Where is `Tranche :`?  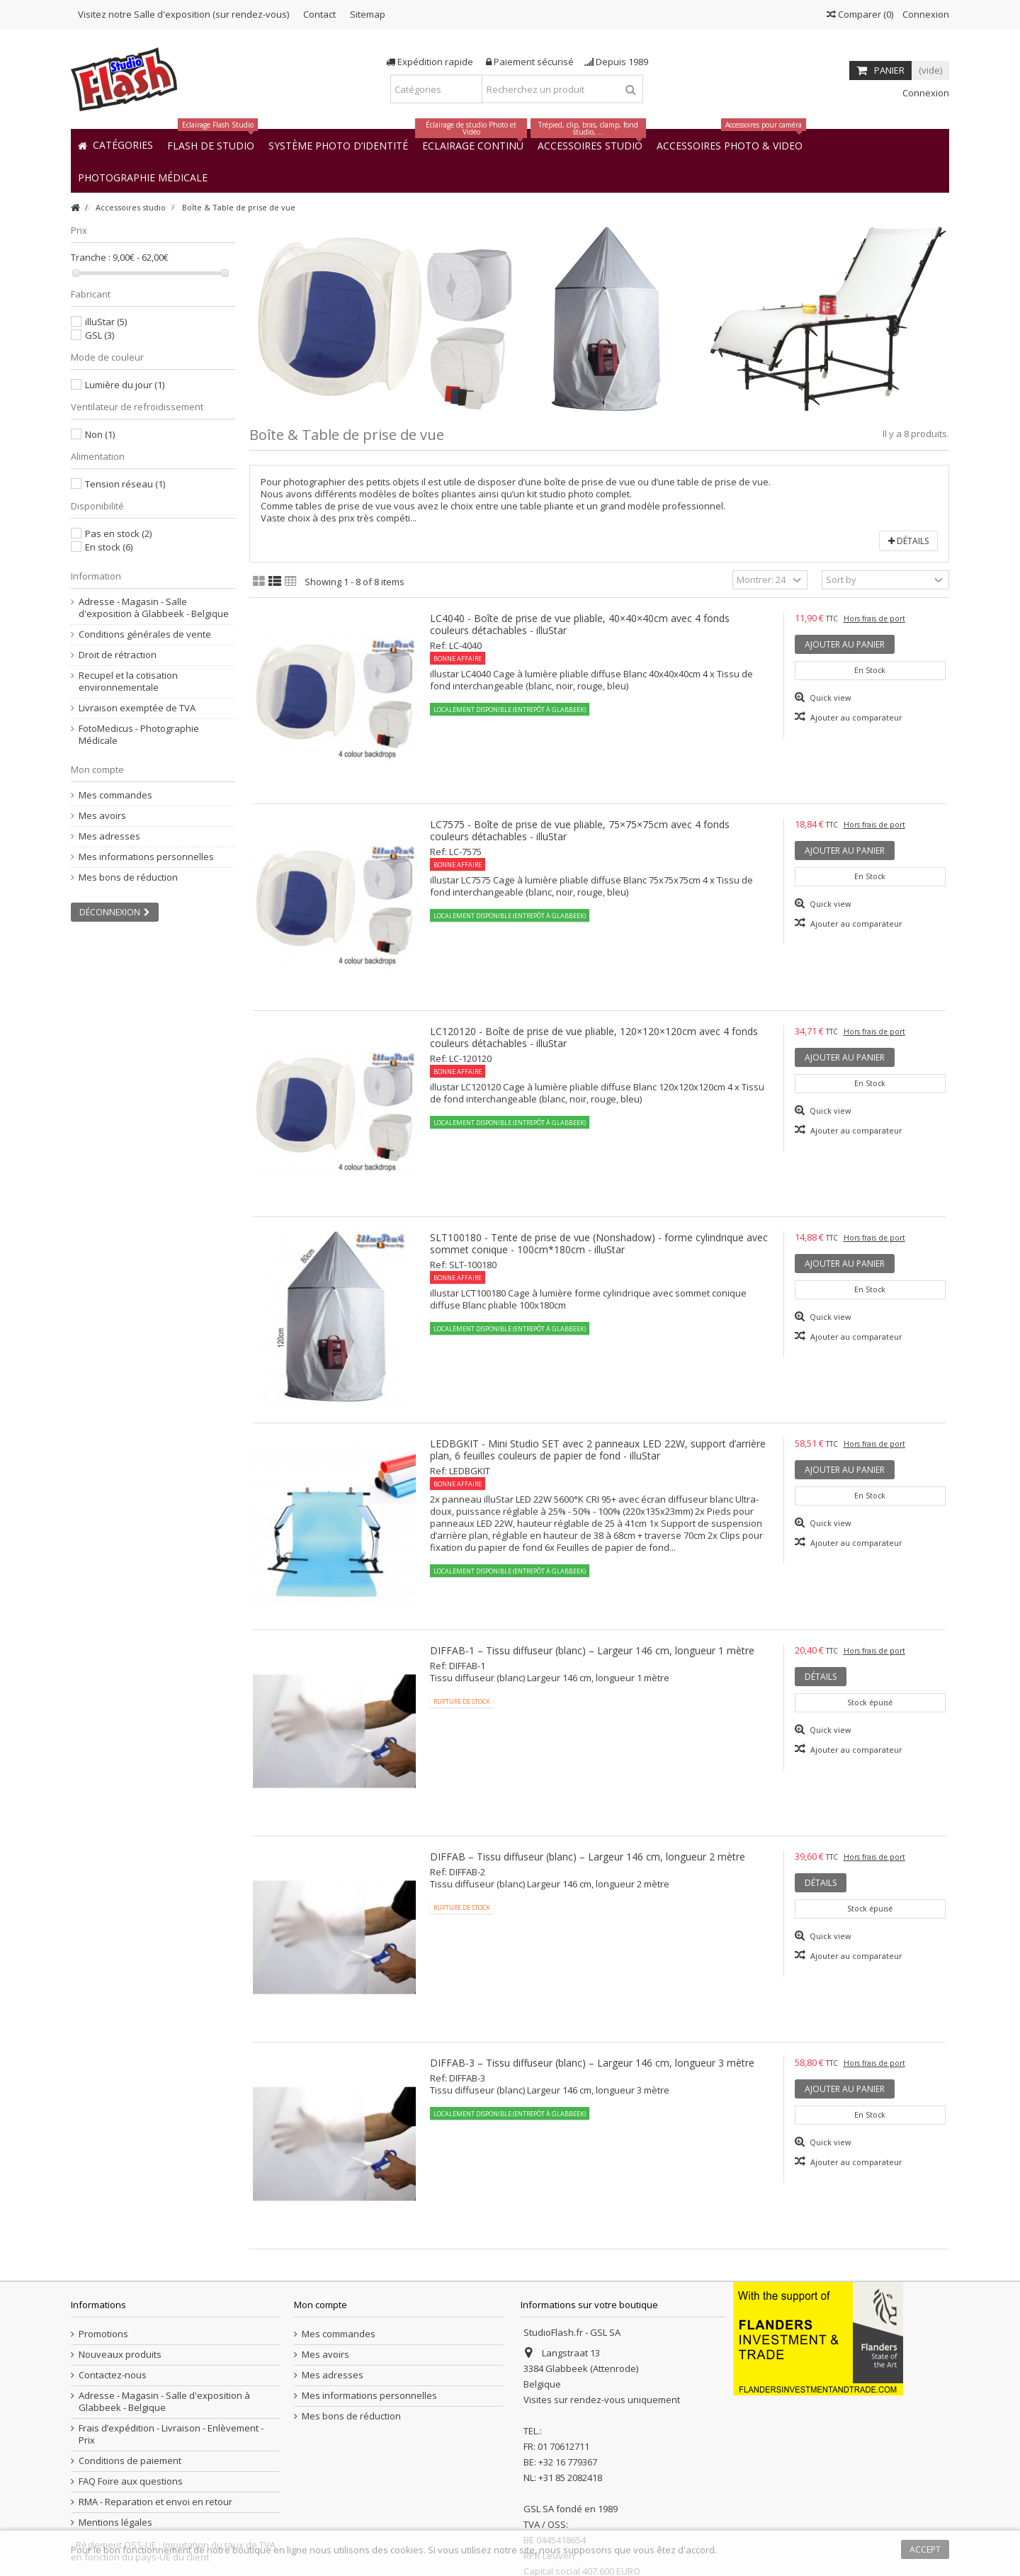 Tranche : is located at coordinates (90, 258).